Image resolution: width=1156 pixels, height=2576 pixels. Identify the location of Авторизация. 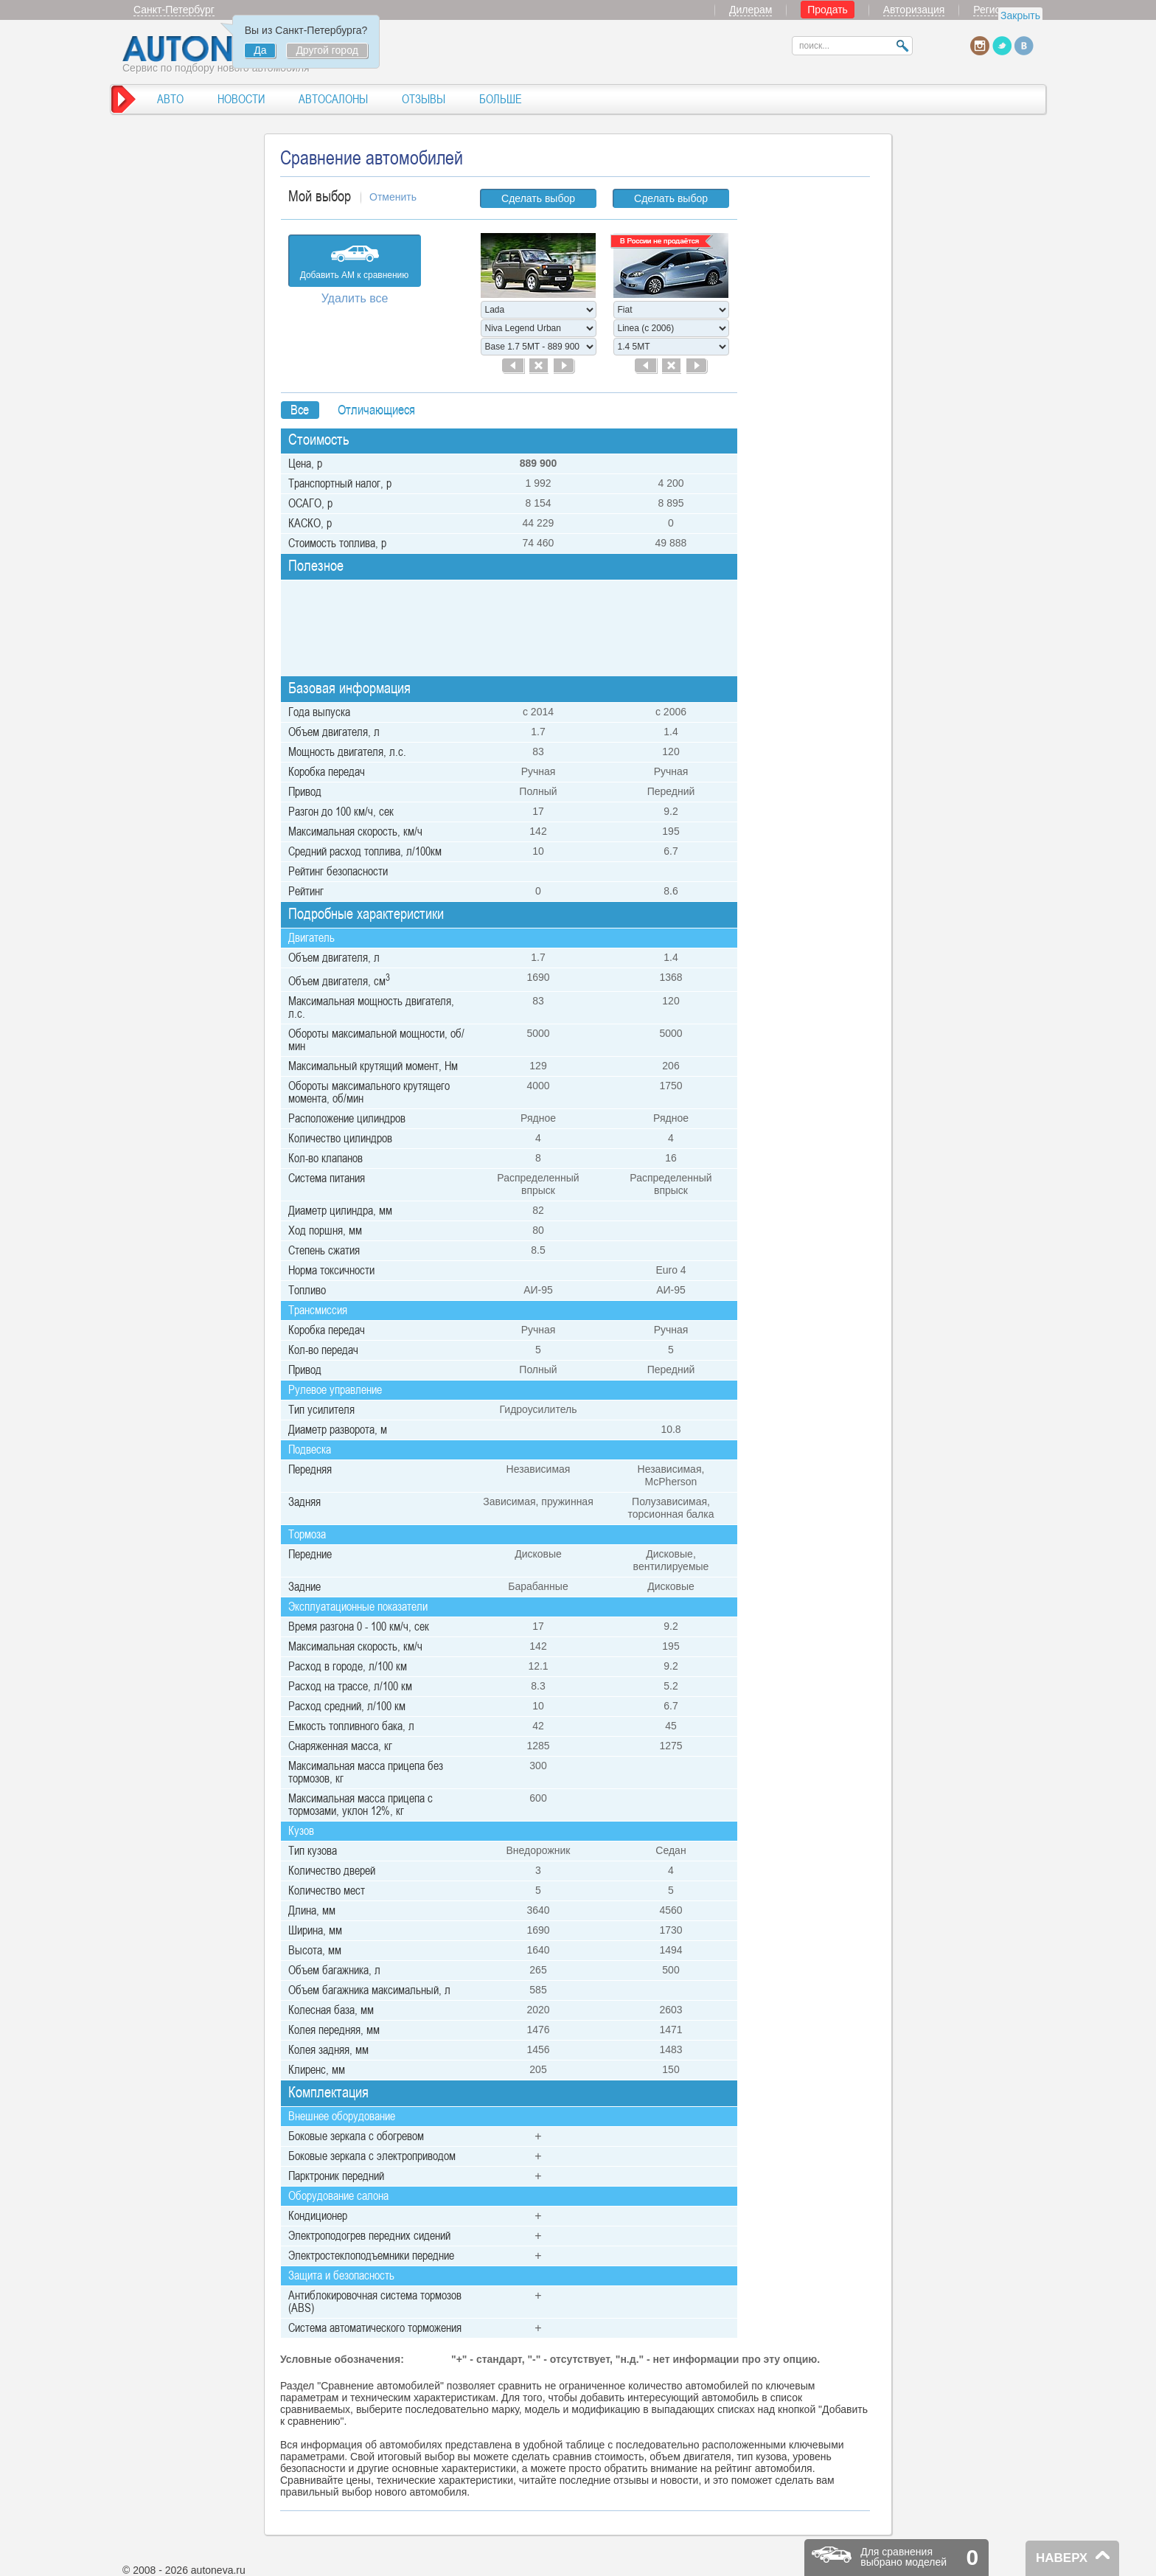
(914, 9).